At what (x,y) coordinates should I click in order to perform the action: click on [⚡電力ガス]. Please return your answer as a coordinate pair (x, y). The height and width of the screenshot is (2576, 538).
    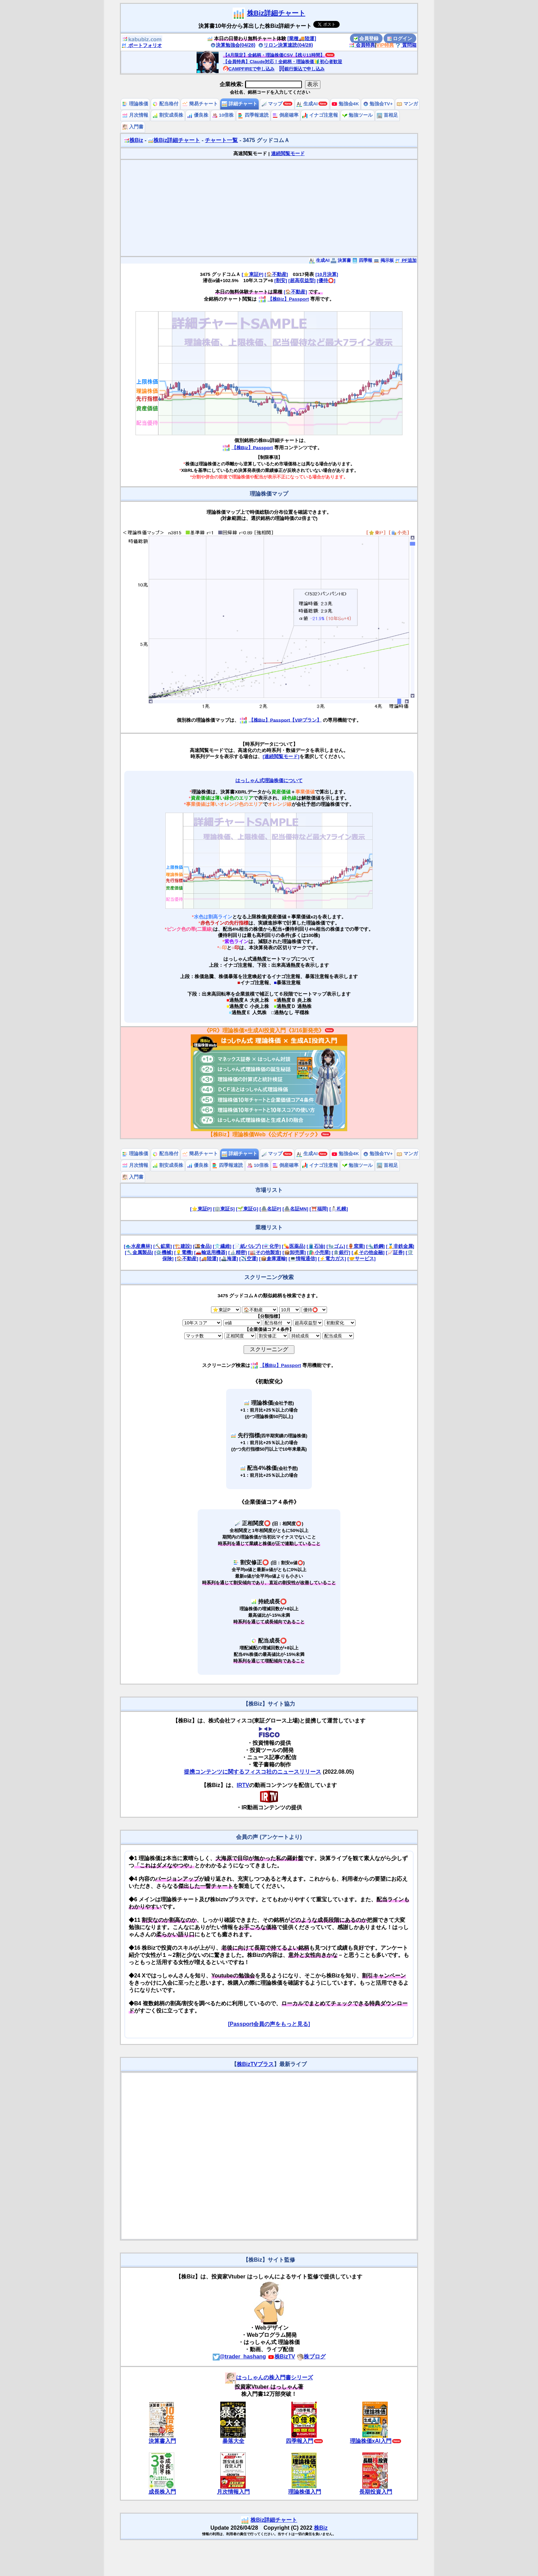
    Looking at the image, I should click on (332, 1258).